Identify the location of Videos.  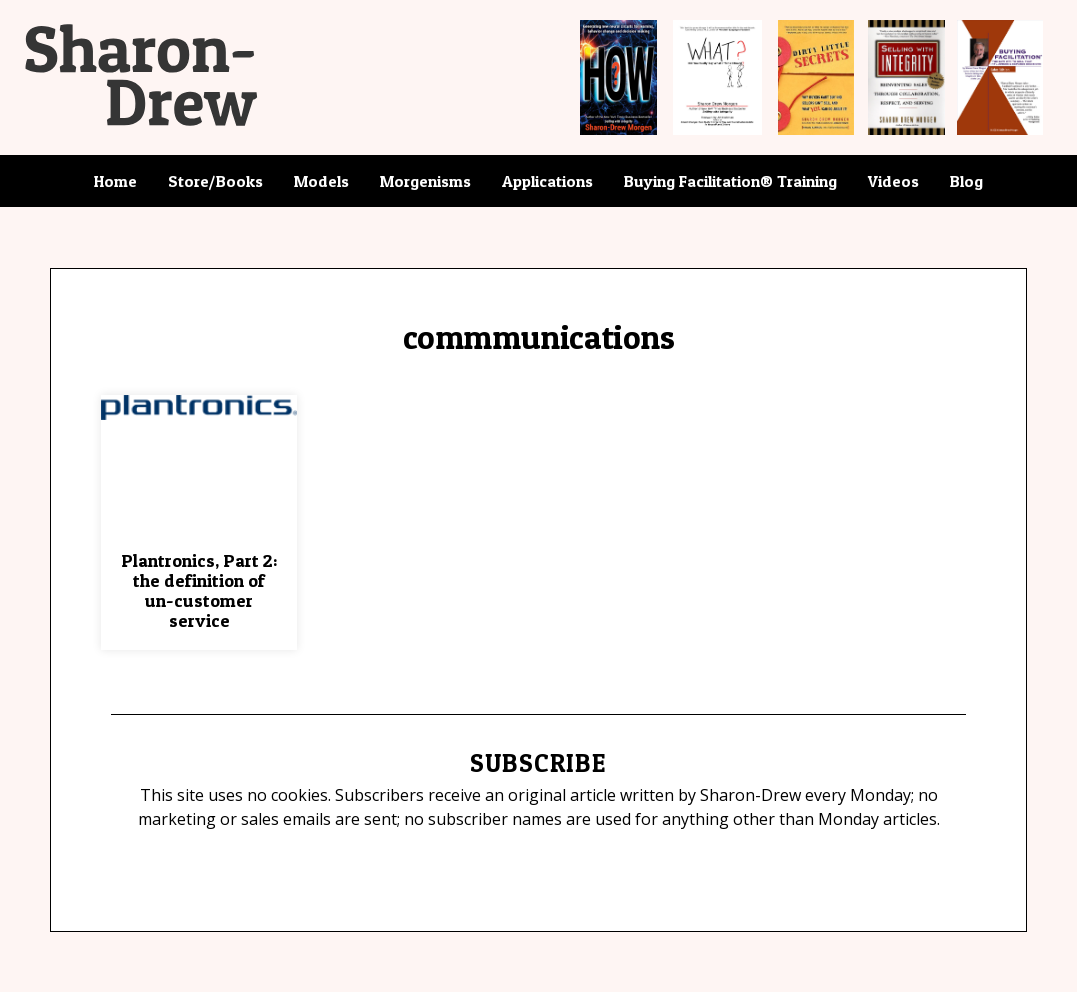
(893, 181).